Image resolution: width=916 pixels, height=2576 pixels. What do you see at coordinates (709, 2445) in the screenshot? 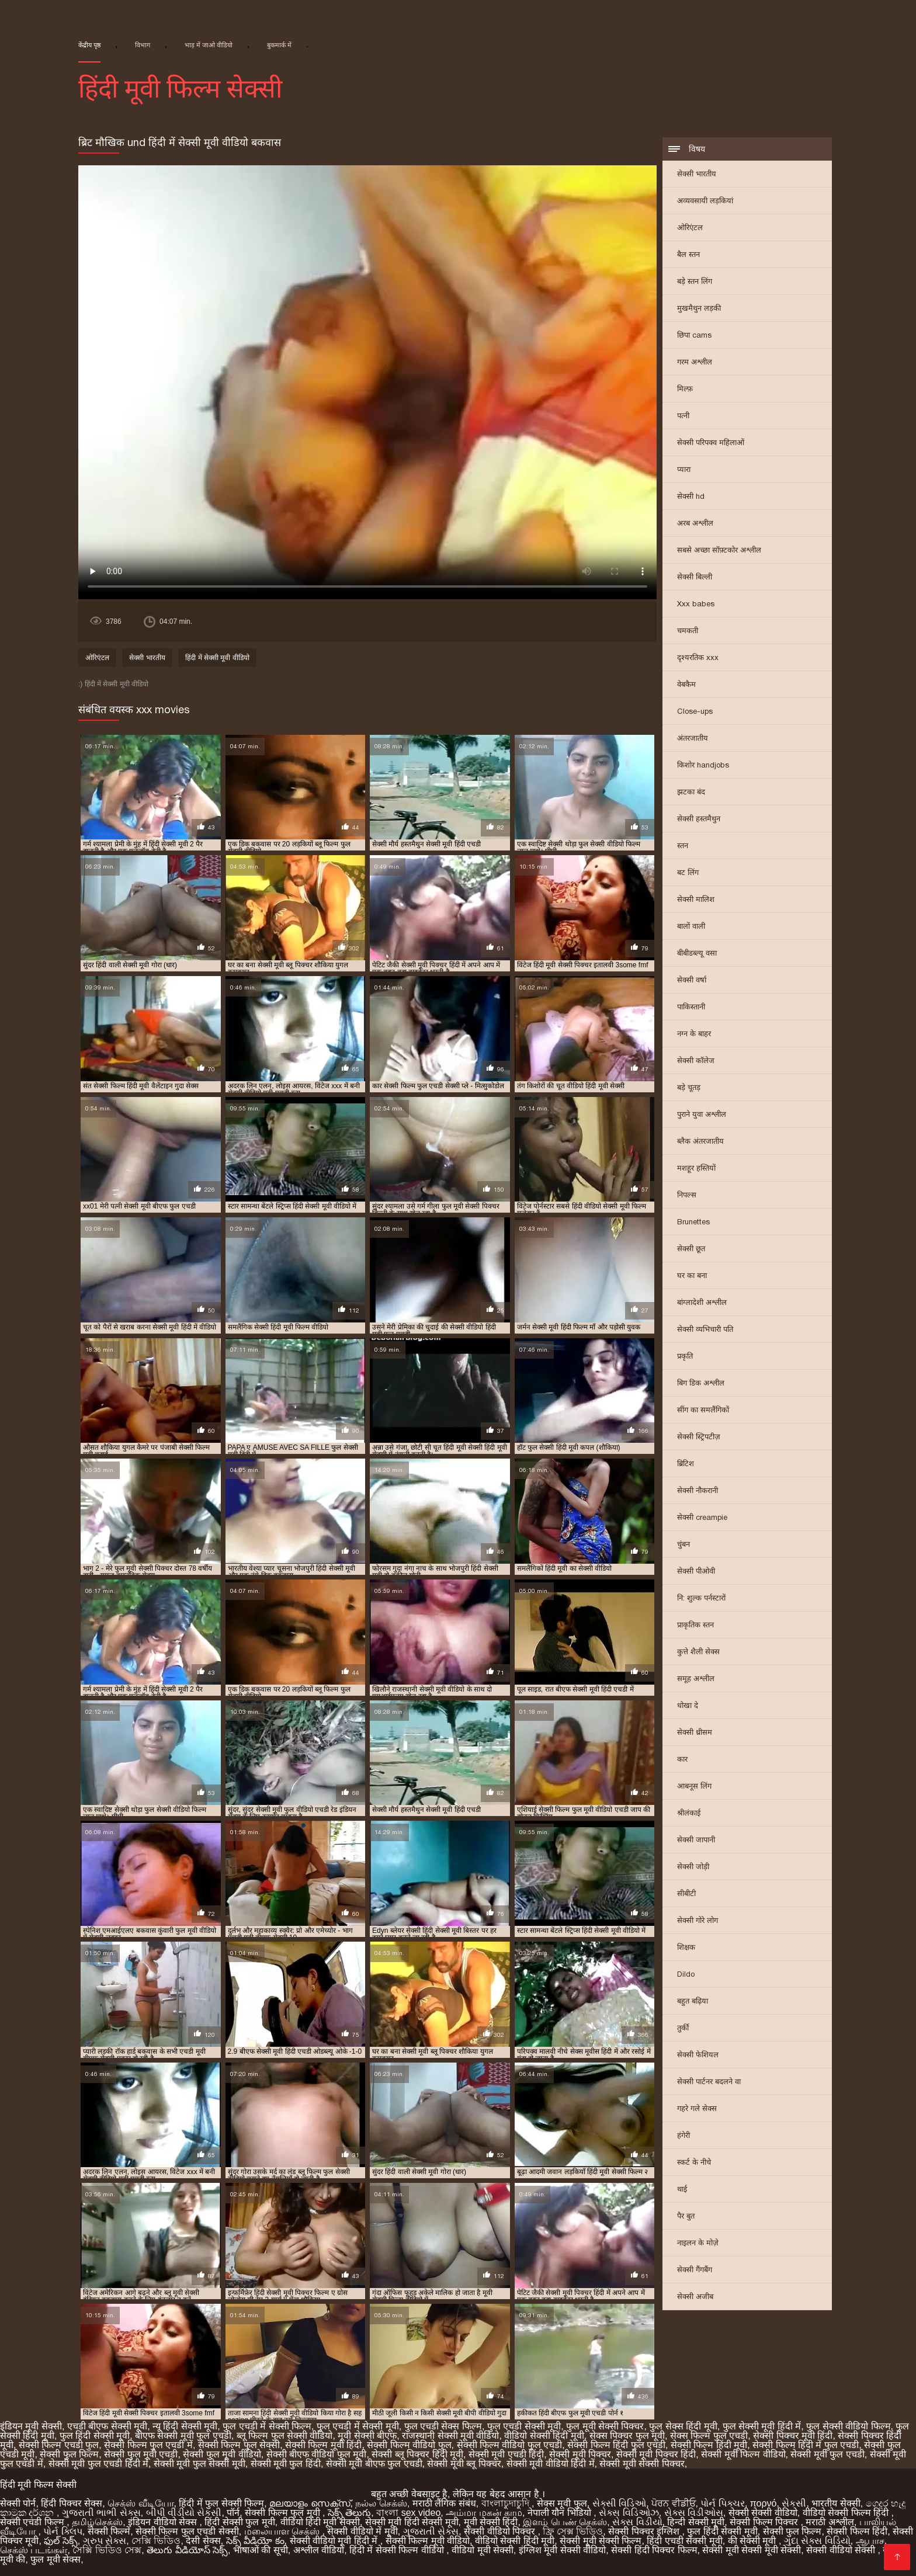
I see `सेक्सी फिल्म हिंदी मूवी` at bounding box center [709, 2445].